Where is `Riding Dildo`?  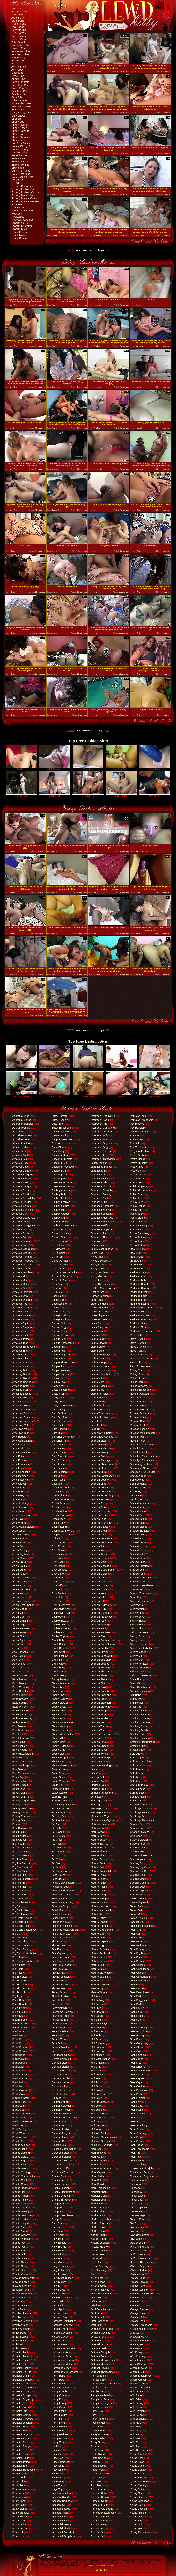
Riding Dildo is located at coordinates (137, 1378).